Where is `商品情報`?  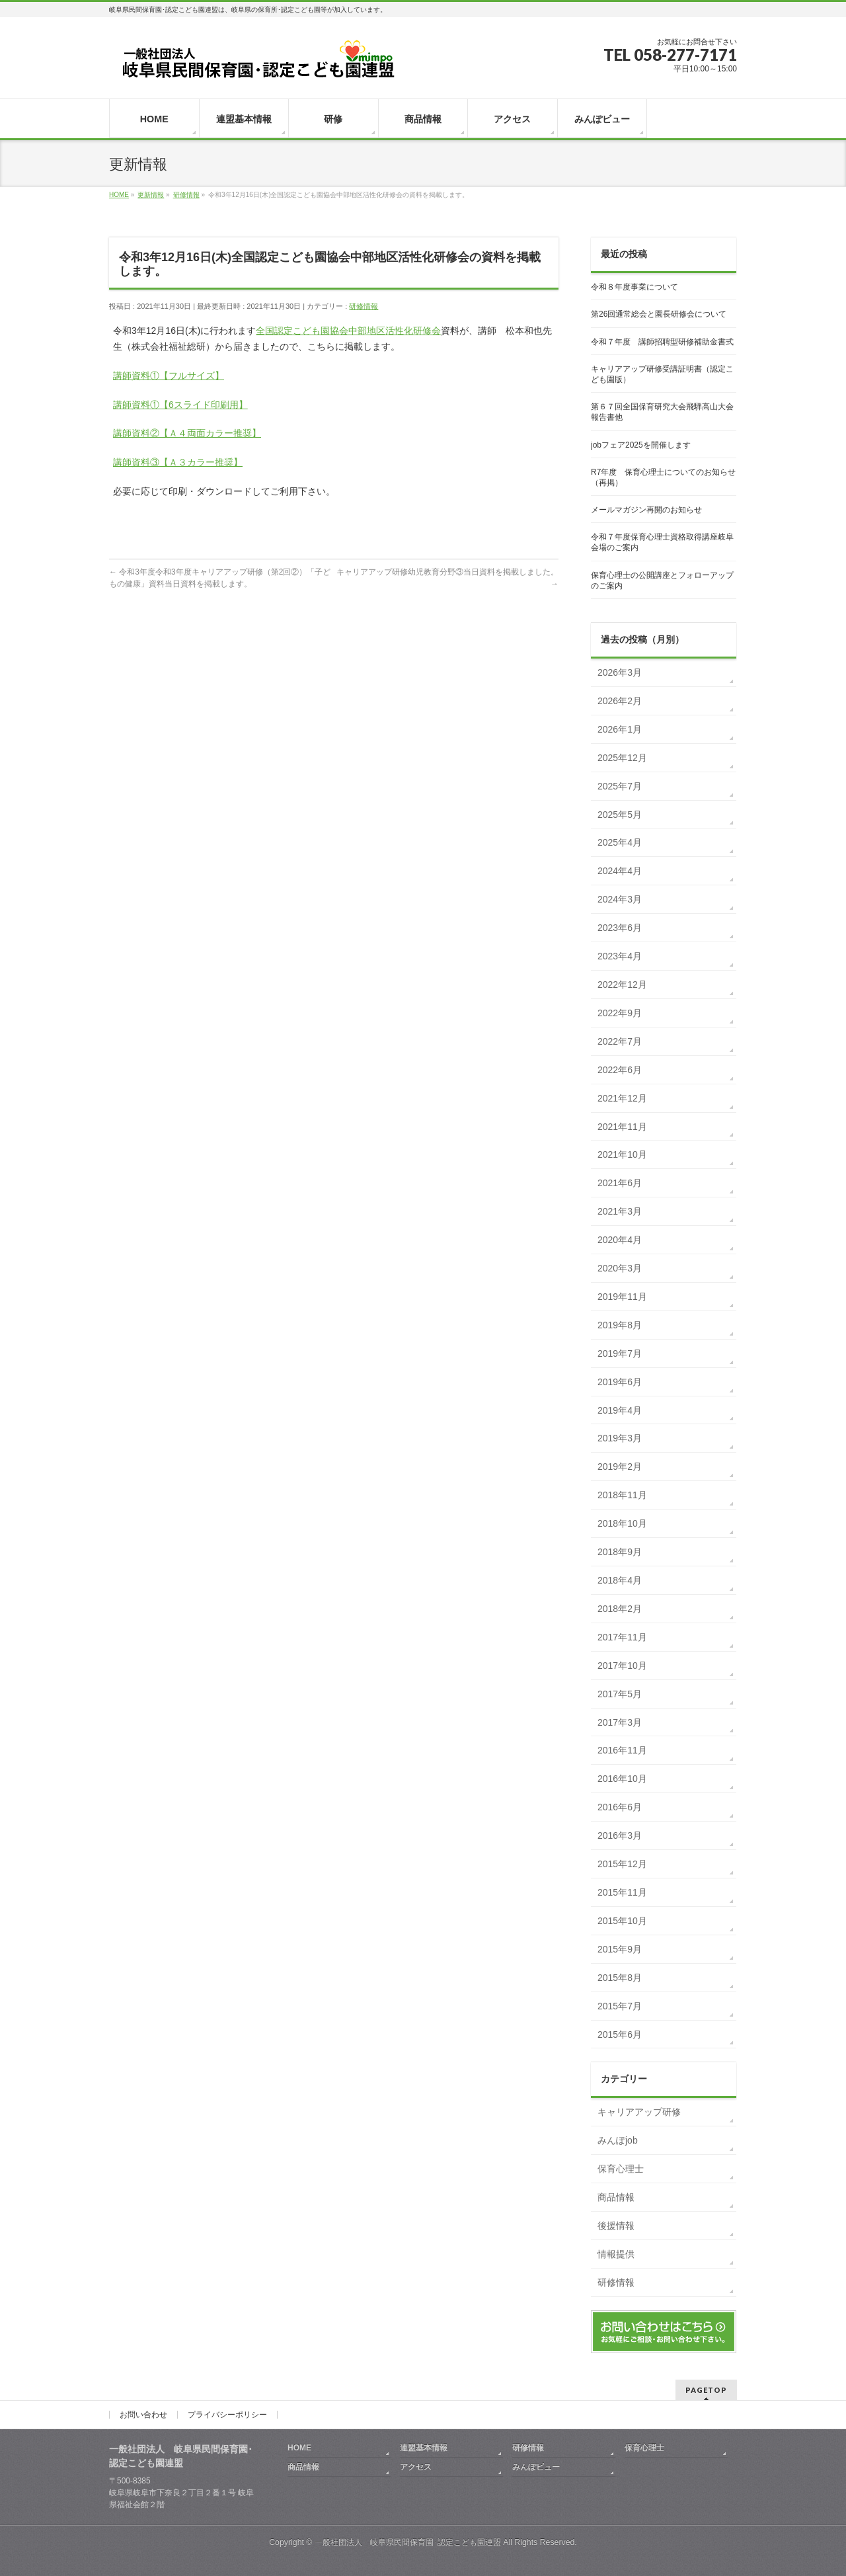
商品情報 is located at coordinates (615, 2197).